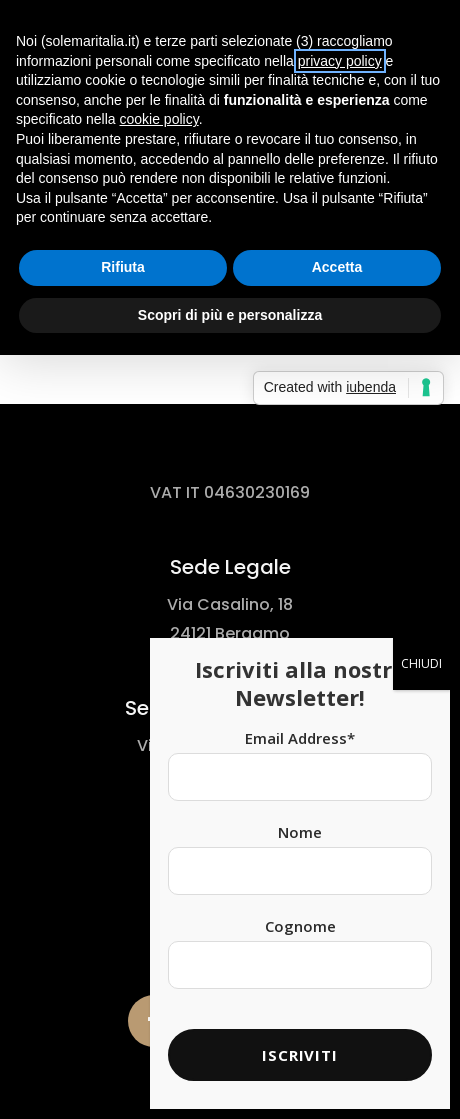  I want to click on Nome, so click(300, 433).